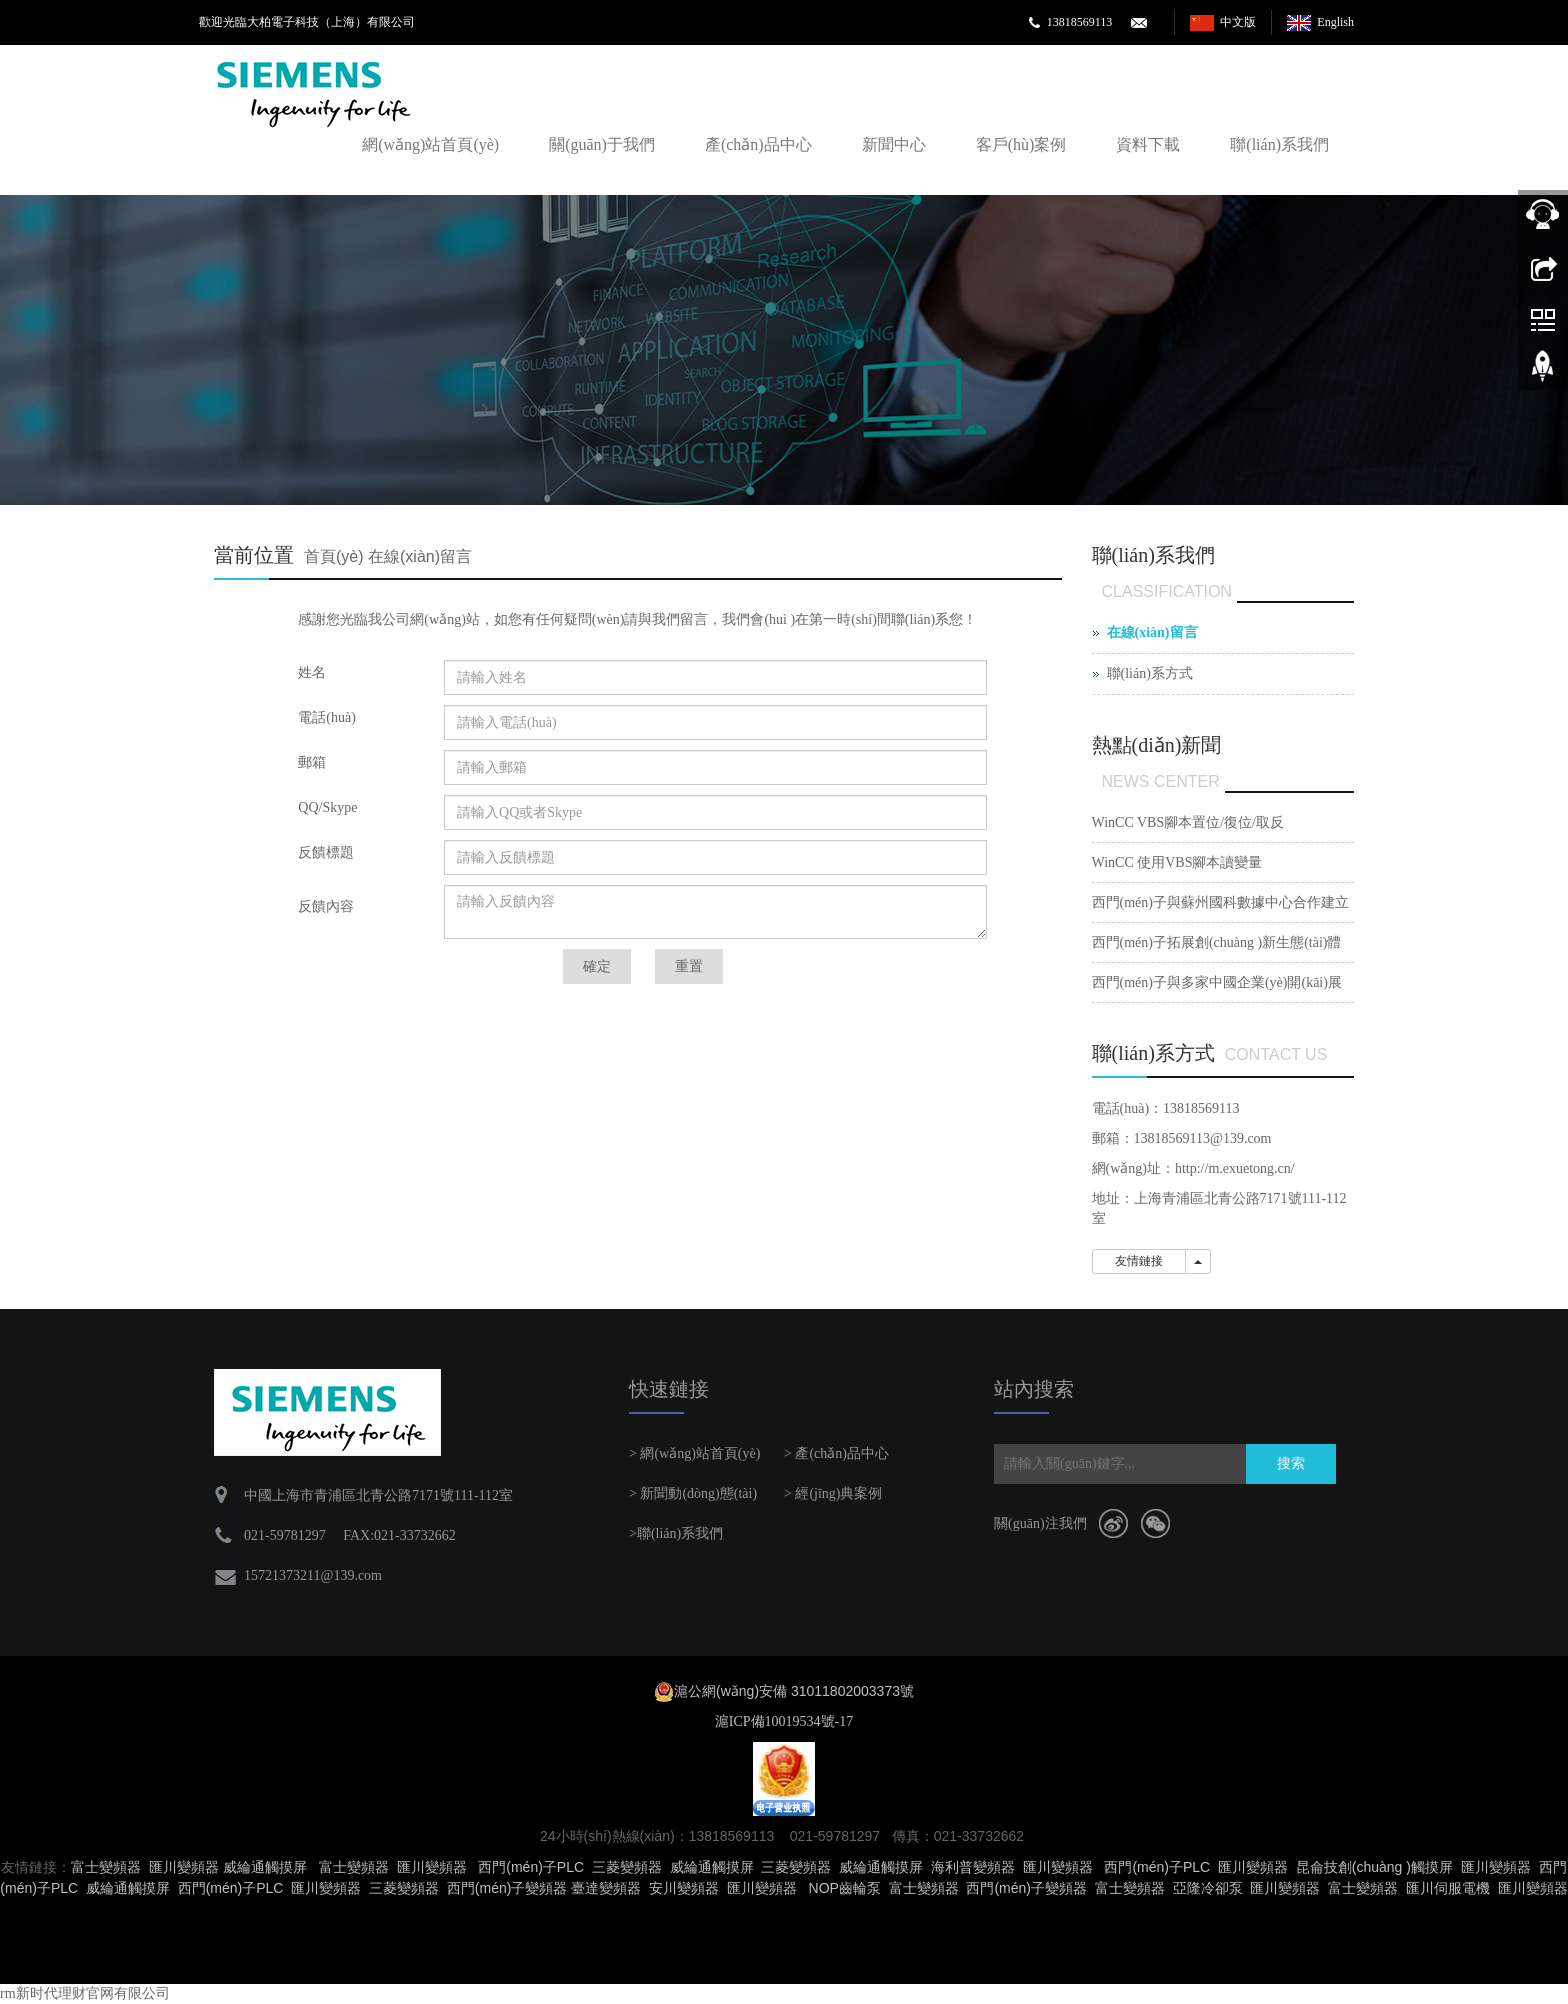  Describe the element at coordinates (758, 144) in the screenshot. I see `產(chǎn)品中心` at that location.